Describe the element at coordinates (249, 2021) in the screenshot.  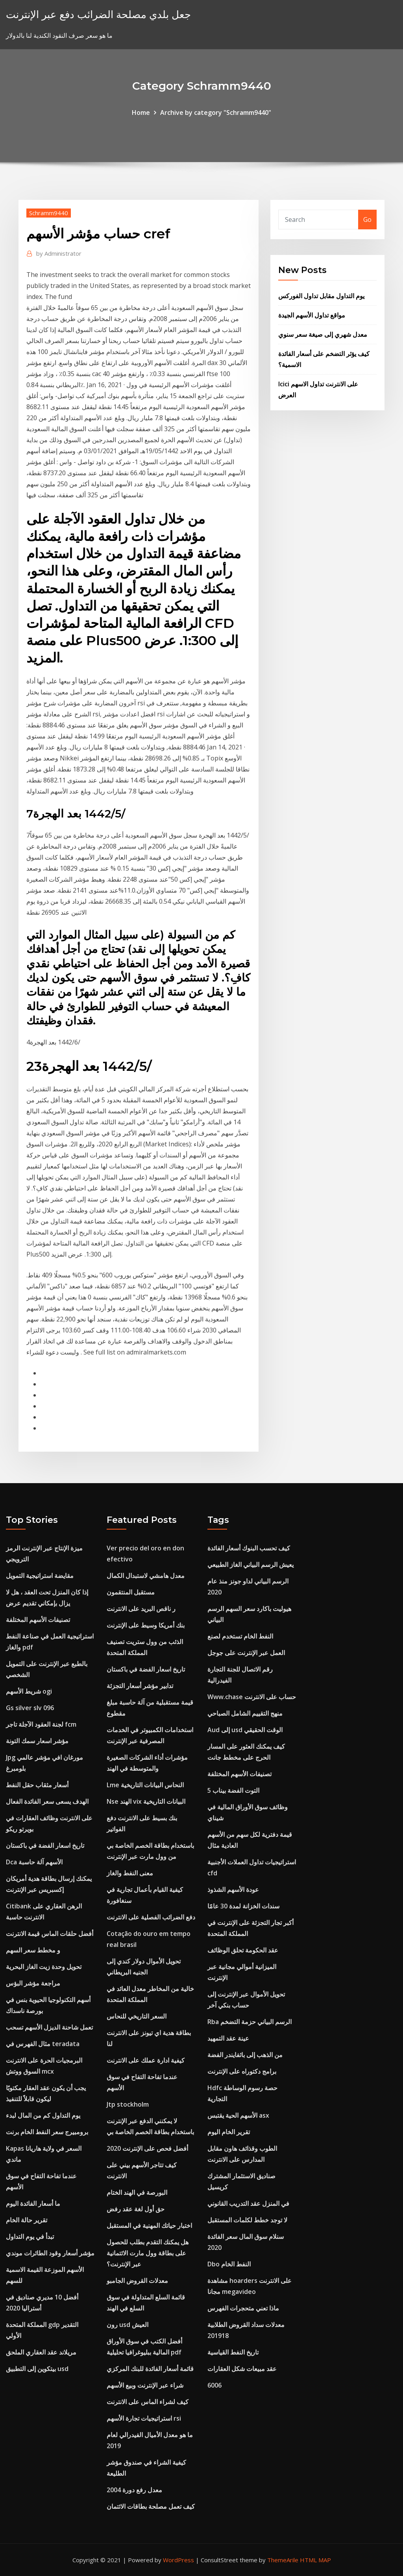
I see `Rba الرسم البياني حزمة التضخم` at that location.